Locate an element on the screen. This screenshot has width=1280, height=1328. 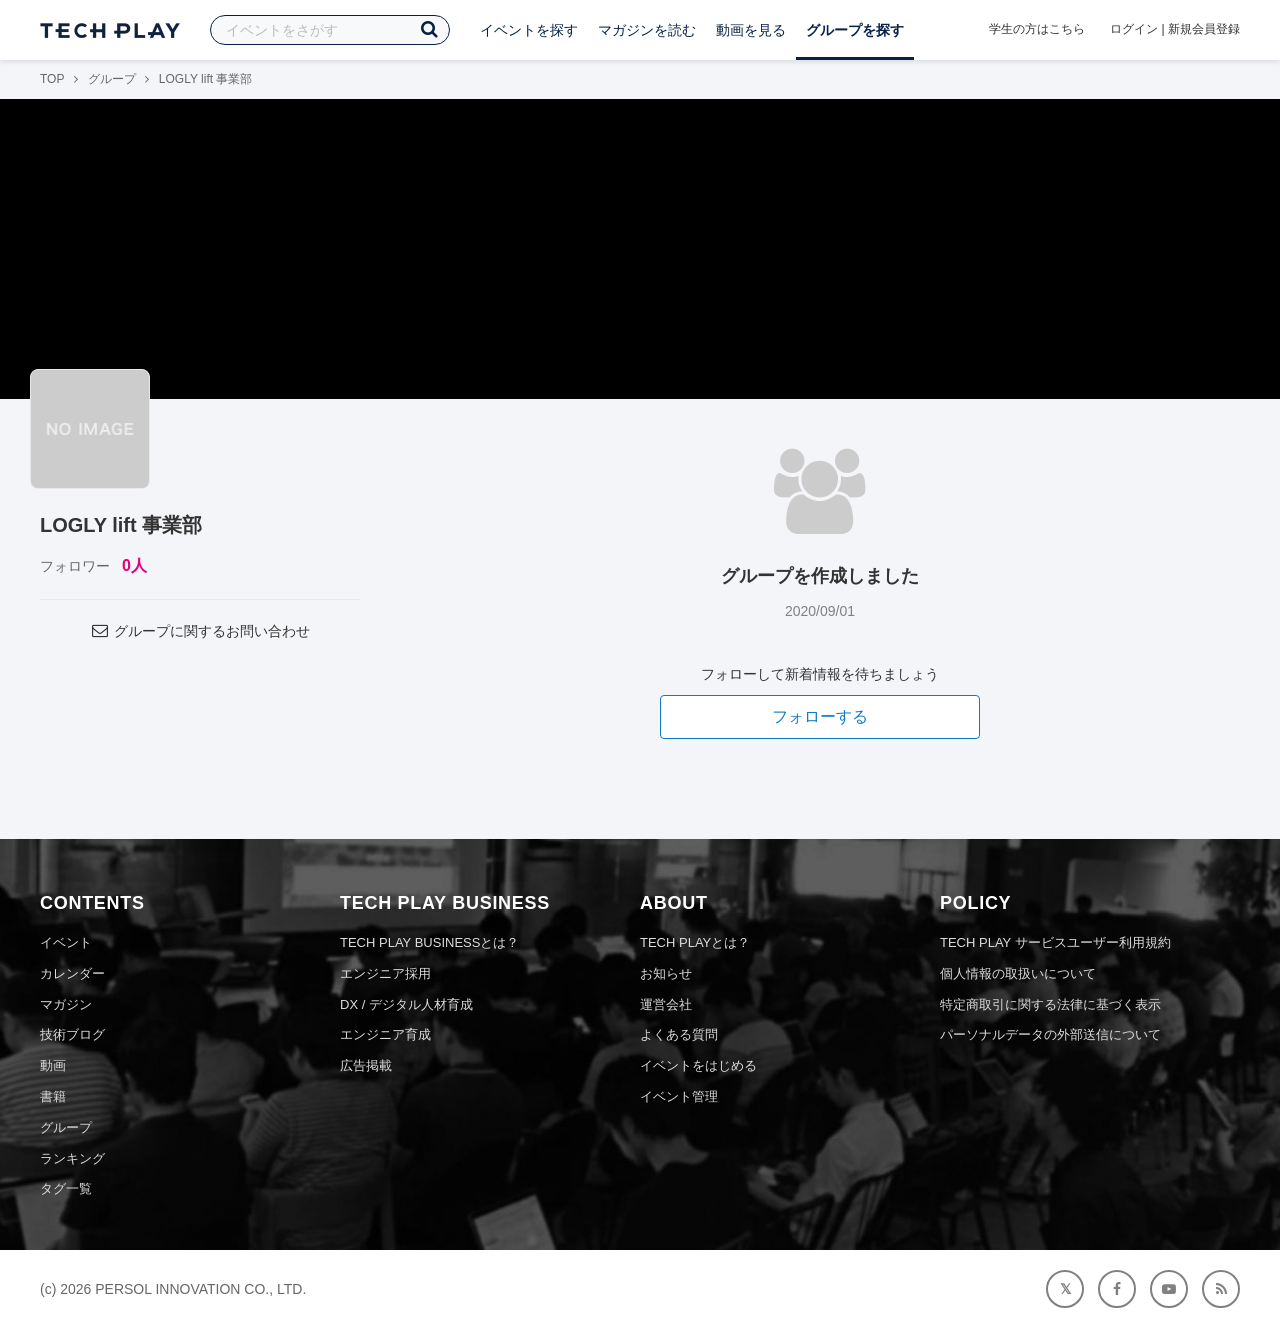
イベント is located at coordinates (66, 942).